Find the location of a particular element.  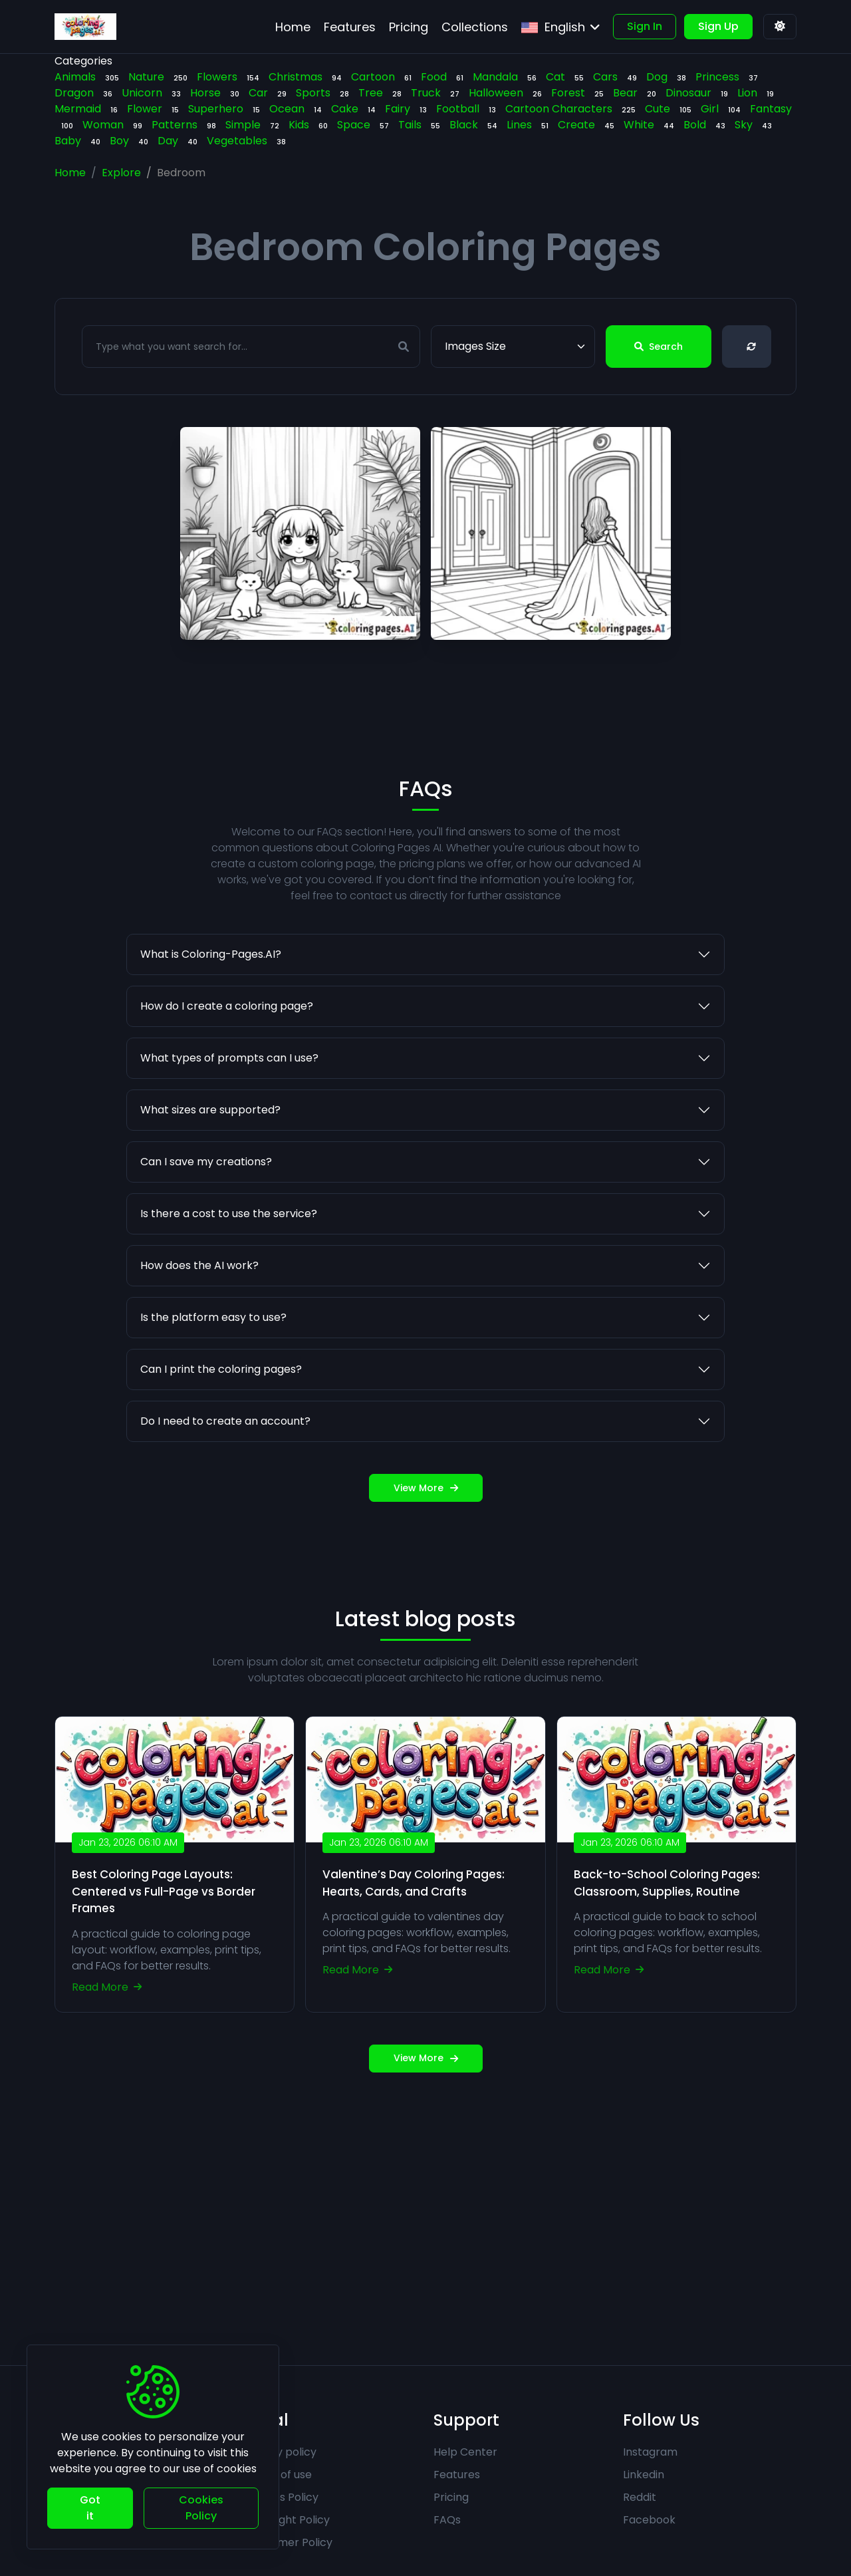

Privacy policy is located at coordinates (280, 2452).